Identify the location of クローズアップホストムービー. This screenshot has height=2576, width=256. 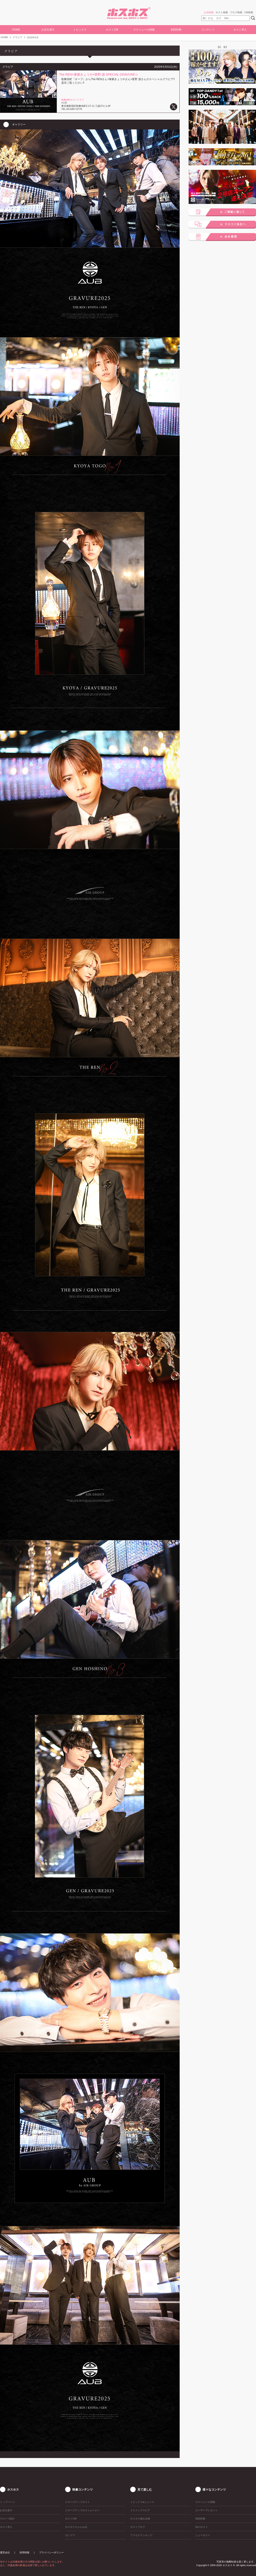
(82, 2510).